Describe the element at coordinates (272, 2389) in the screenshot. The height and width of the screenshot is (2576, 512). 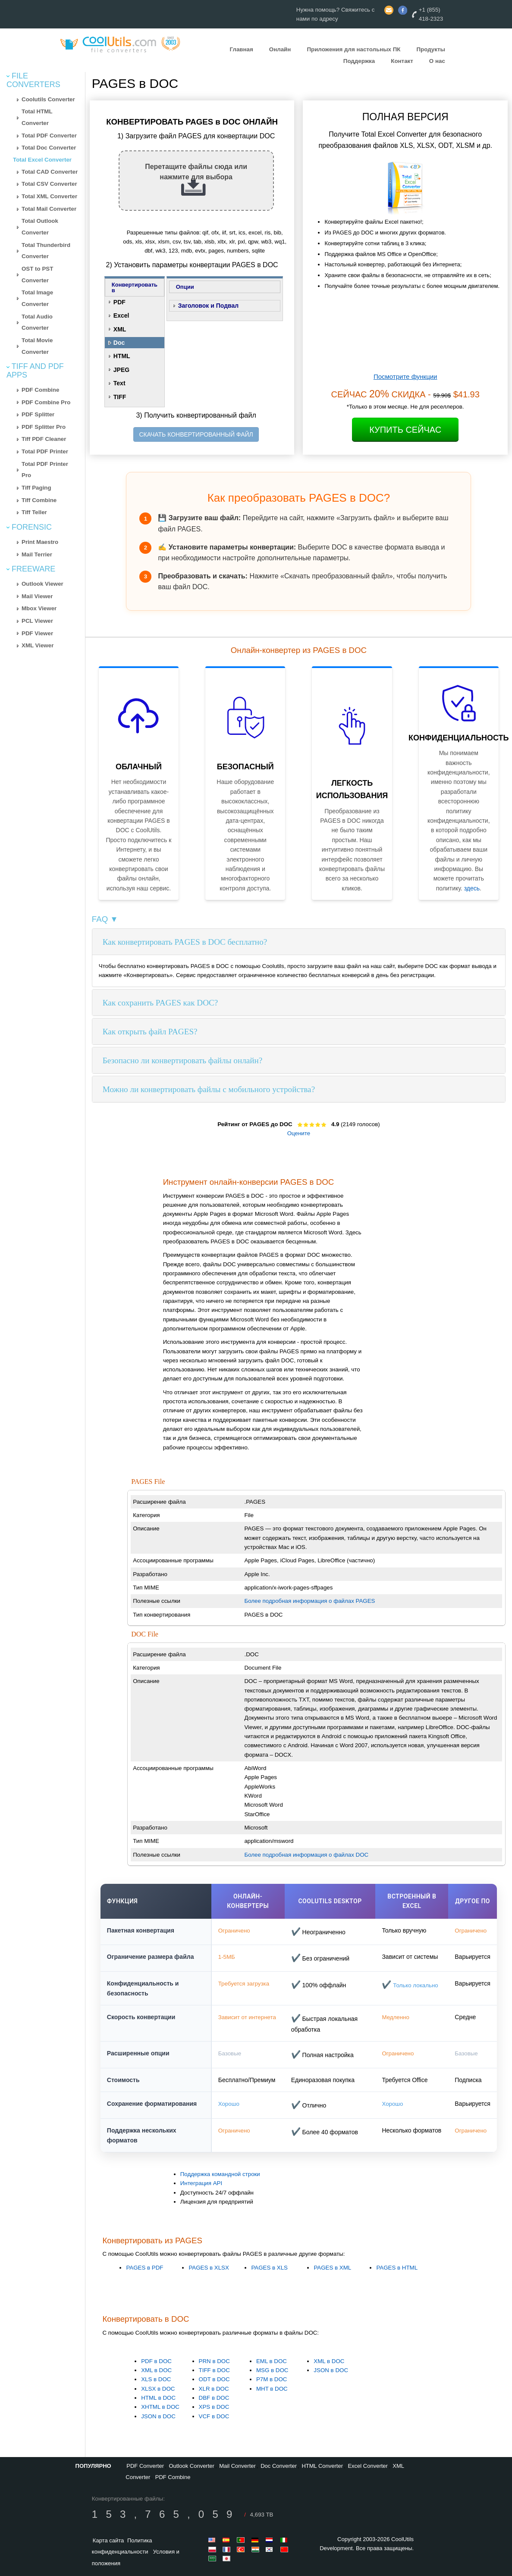
I see `MHT в DOC` at that location.